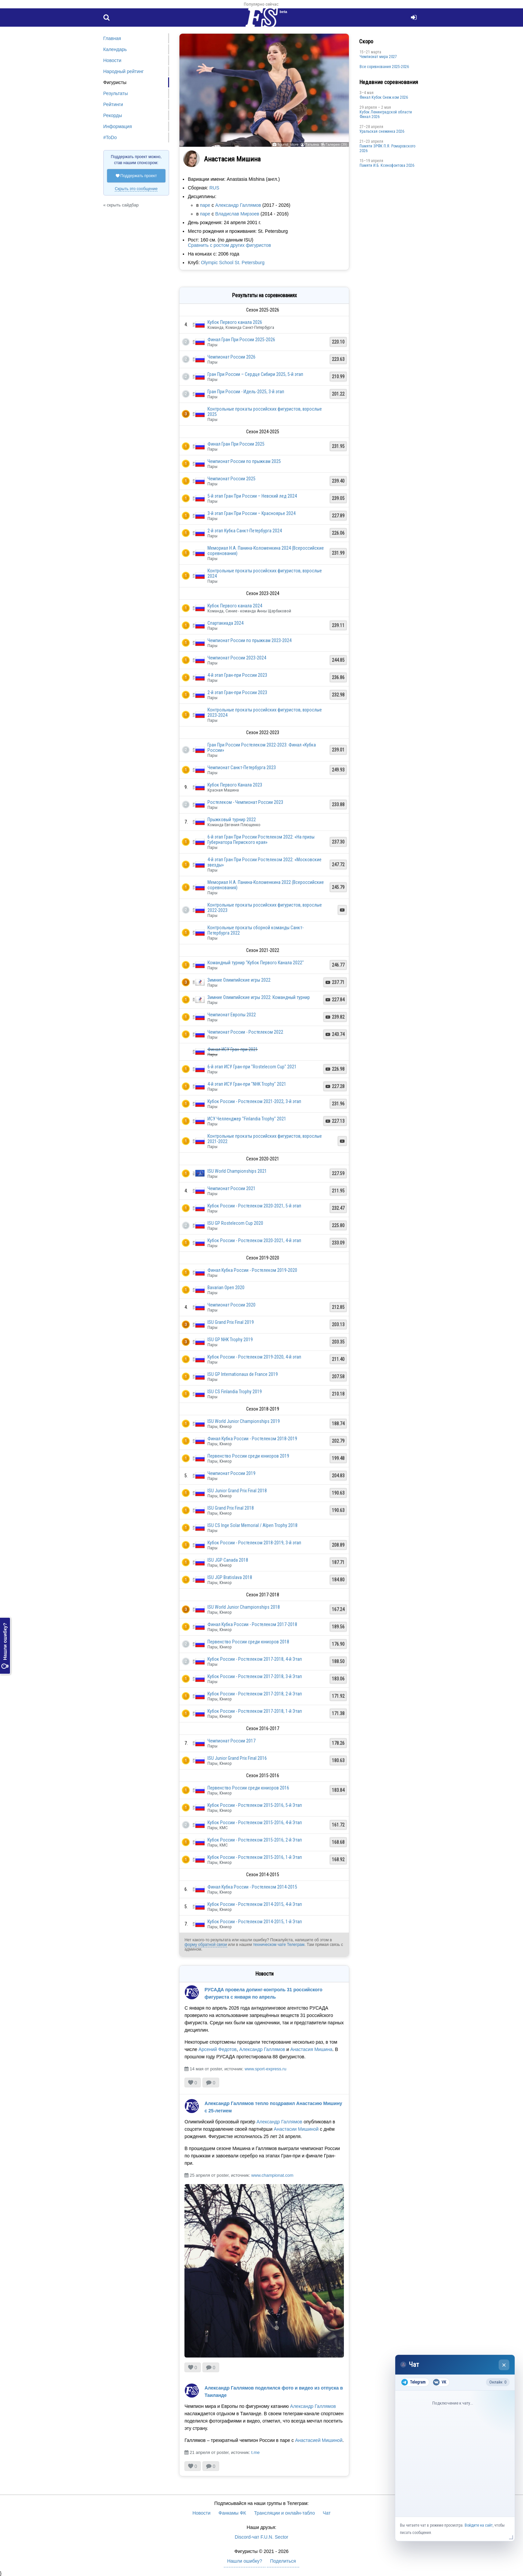 The width and height of the screenshot is (523, 2576). What do you see at coordinates (231, 1740) in the screenshot?
I see `Чемпионат России 2017` at bounding box center [231, 1740].